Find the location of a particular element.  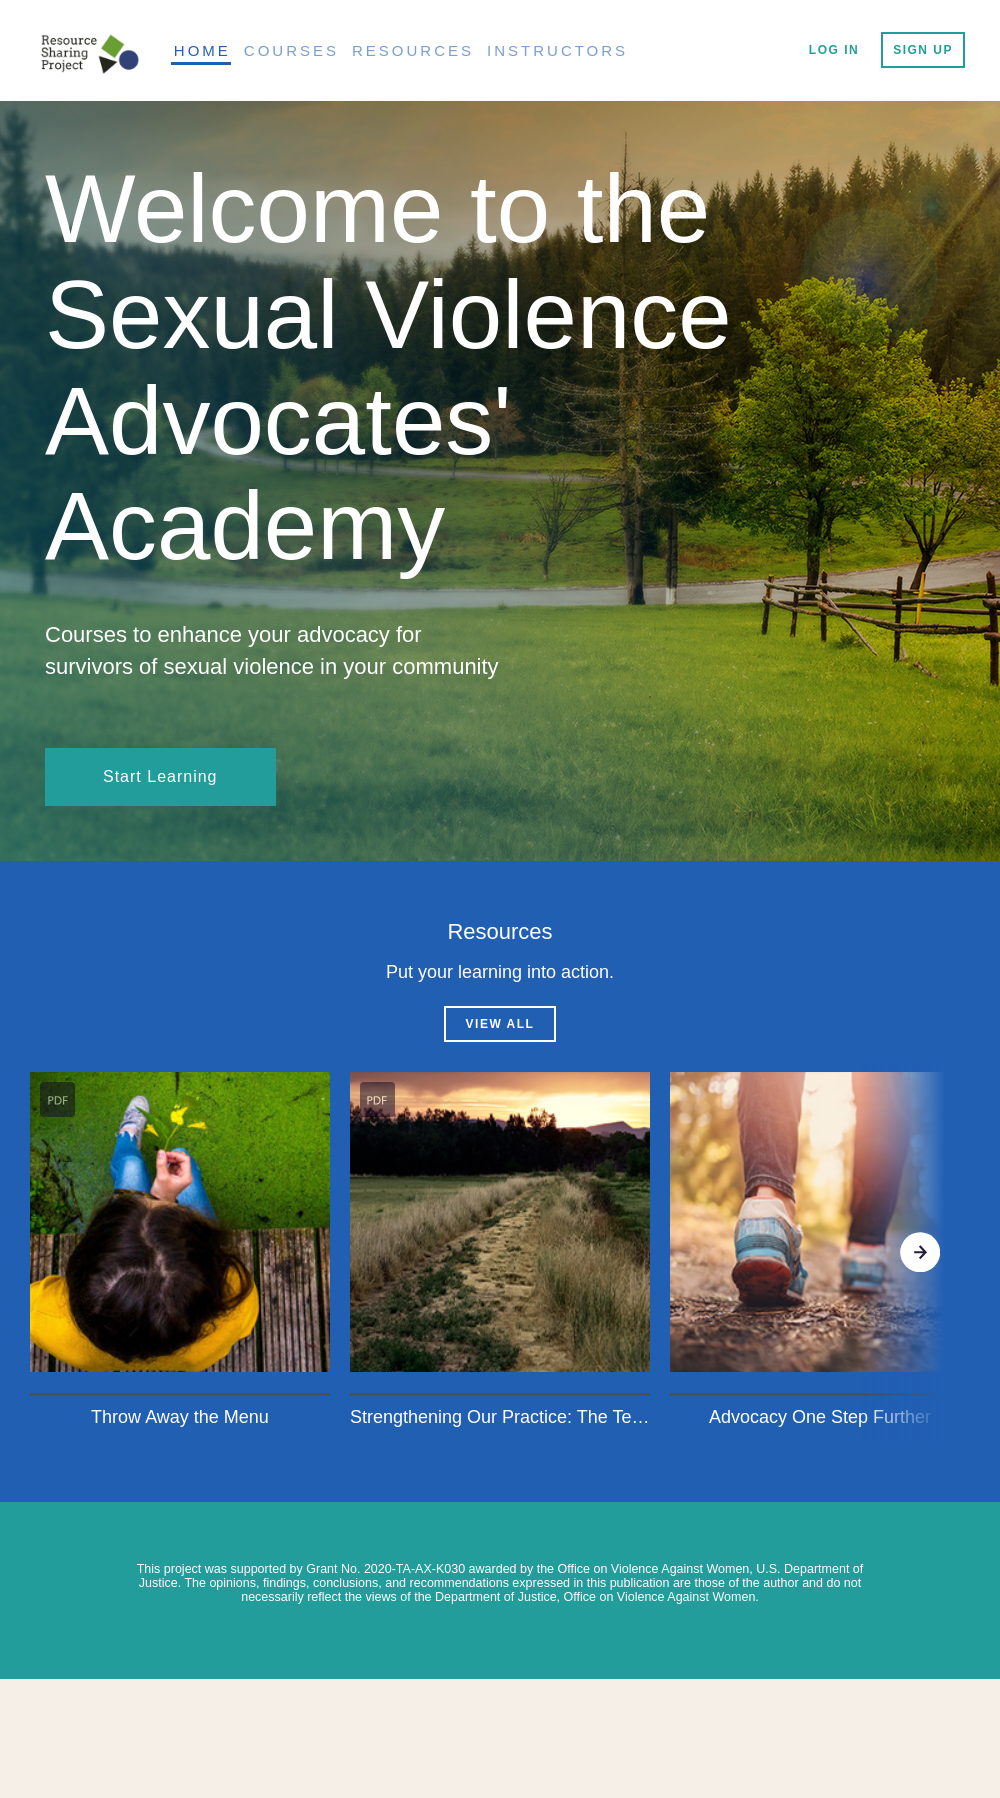

[Gallery] is located at coordinates (500, 1252).